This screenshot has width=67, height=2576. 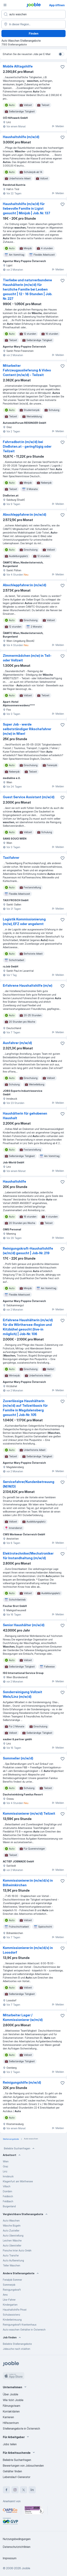 What do you see at coordinates (14, 1181) in the screenshot?
I see `Haushaltshilfe` at bounding box center [14, 1181].